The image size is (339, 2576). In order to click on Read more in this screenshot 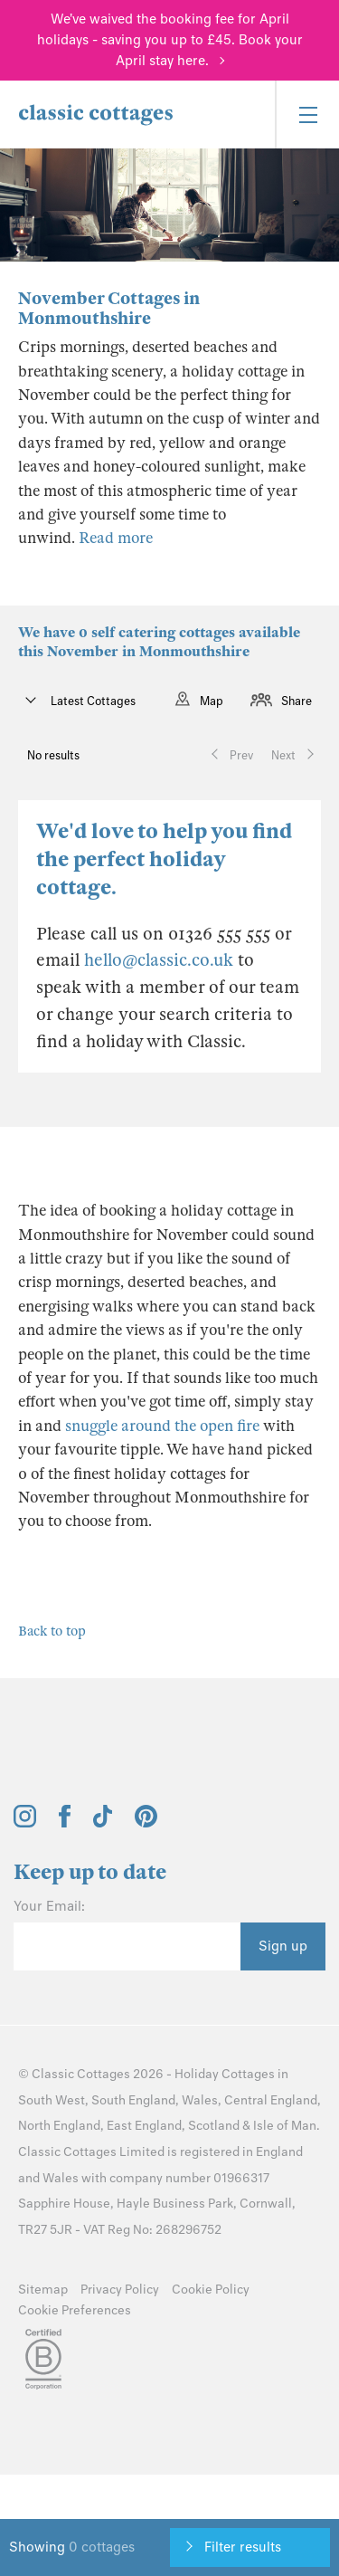, I will do `click(116, 538)`.